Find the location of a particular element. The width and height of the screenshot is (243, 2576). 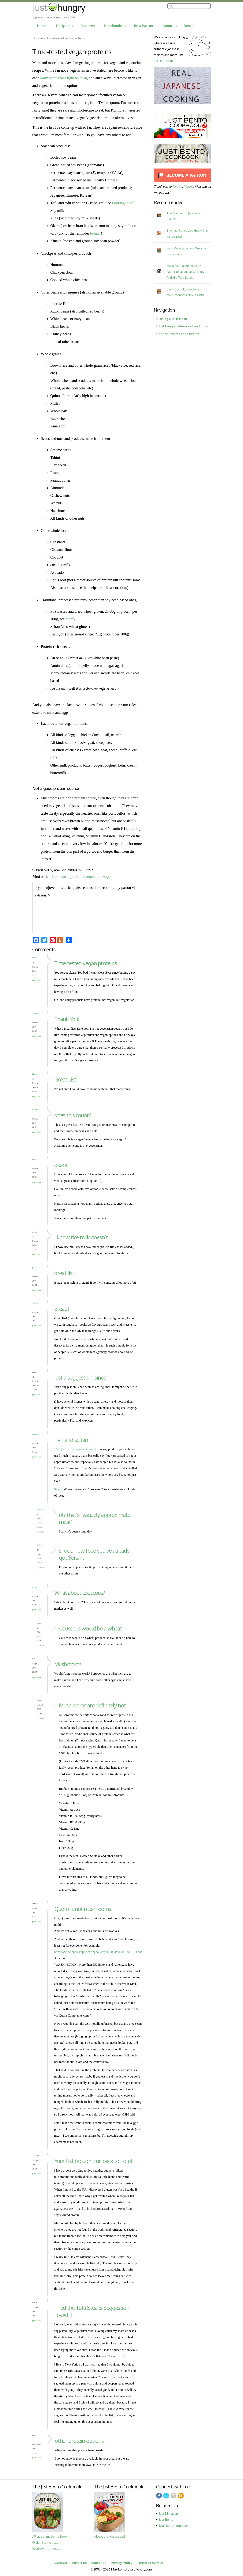

Makiko (Maki). → is located at coordinates (165, 61).